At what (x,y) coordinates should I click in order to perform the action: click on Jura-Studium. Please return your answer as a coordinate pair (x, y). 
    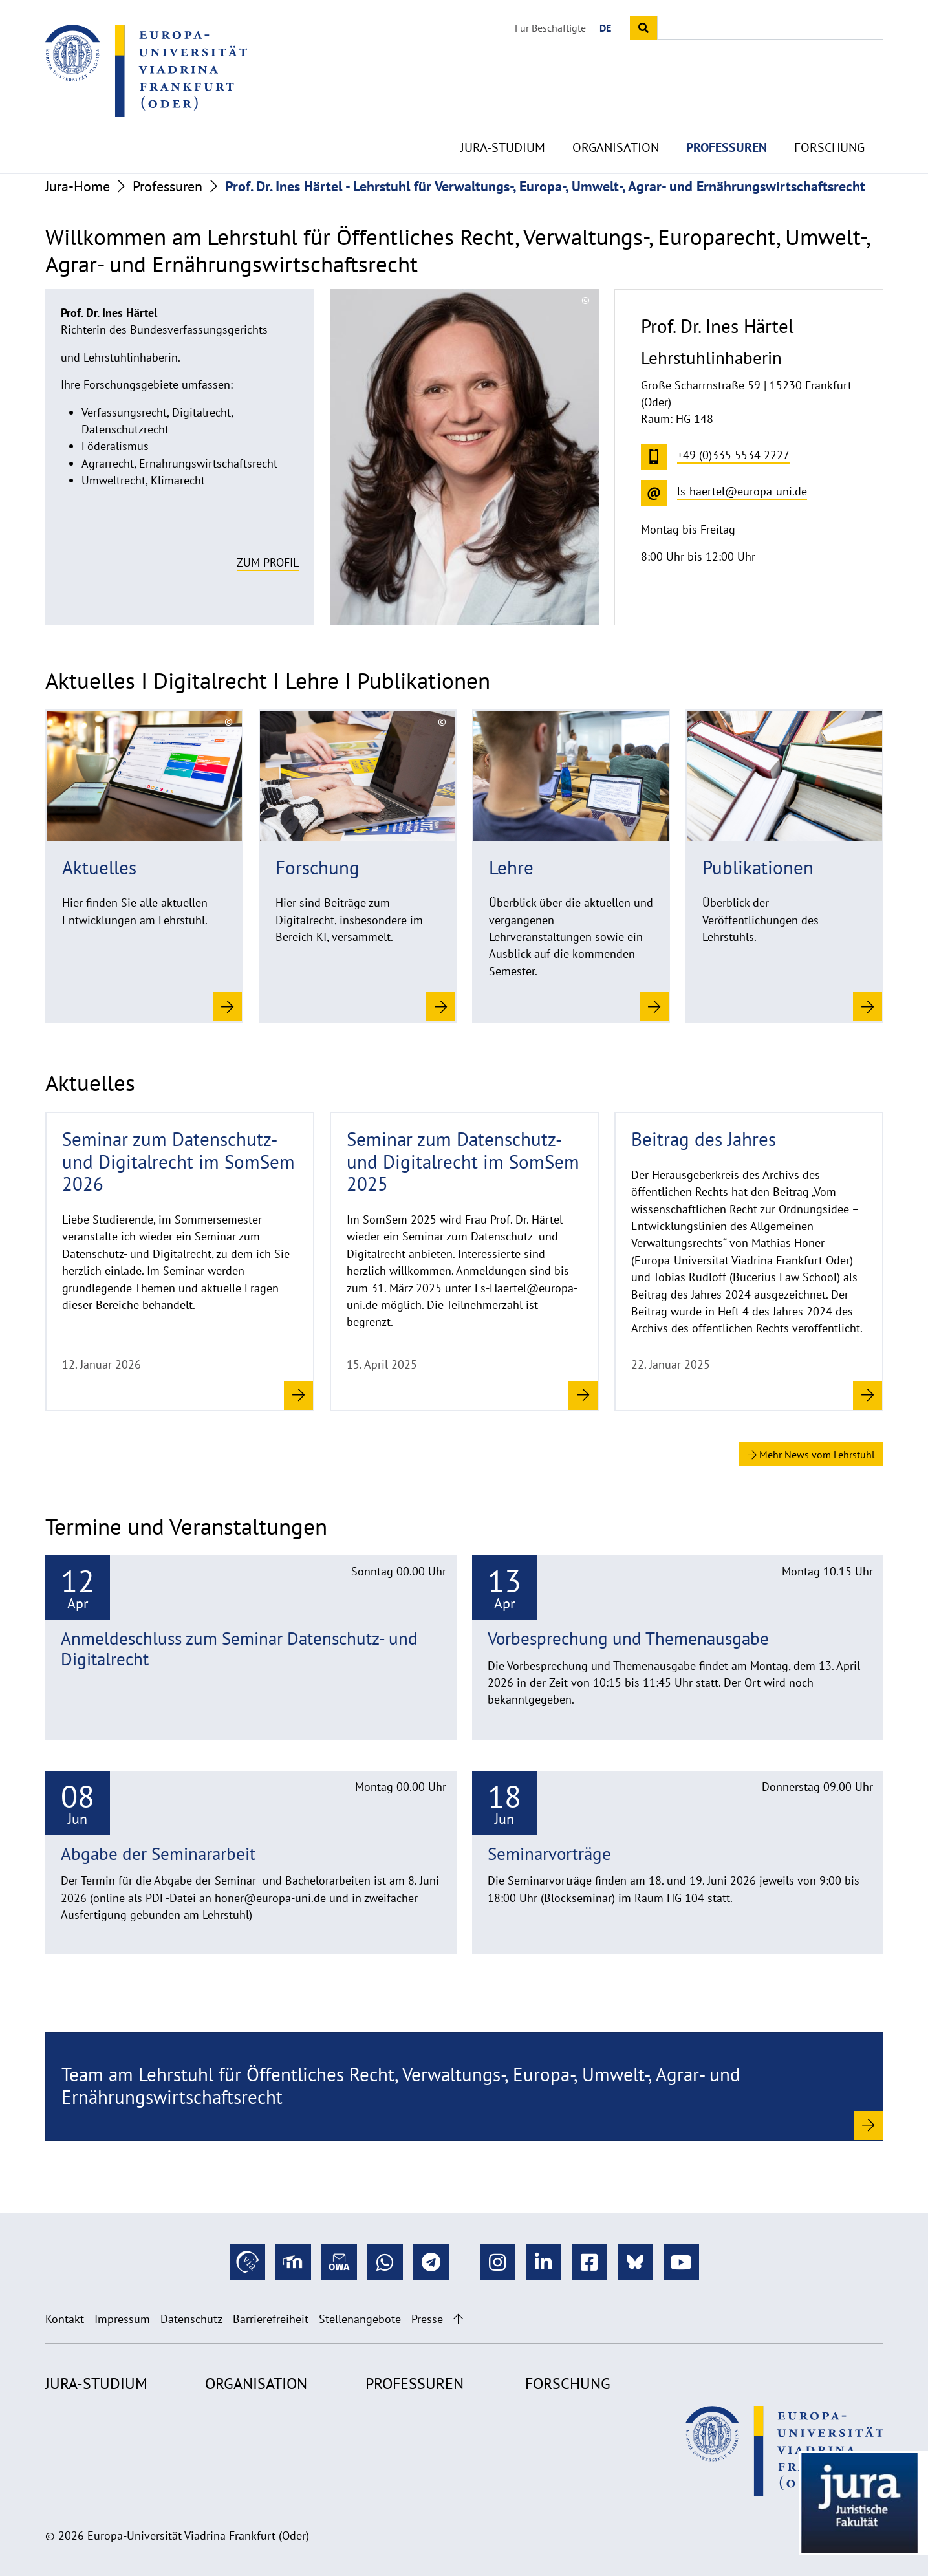
    Looking at the image, I should click on (502, 116).